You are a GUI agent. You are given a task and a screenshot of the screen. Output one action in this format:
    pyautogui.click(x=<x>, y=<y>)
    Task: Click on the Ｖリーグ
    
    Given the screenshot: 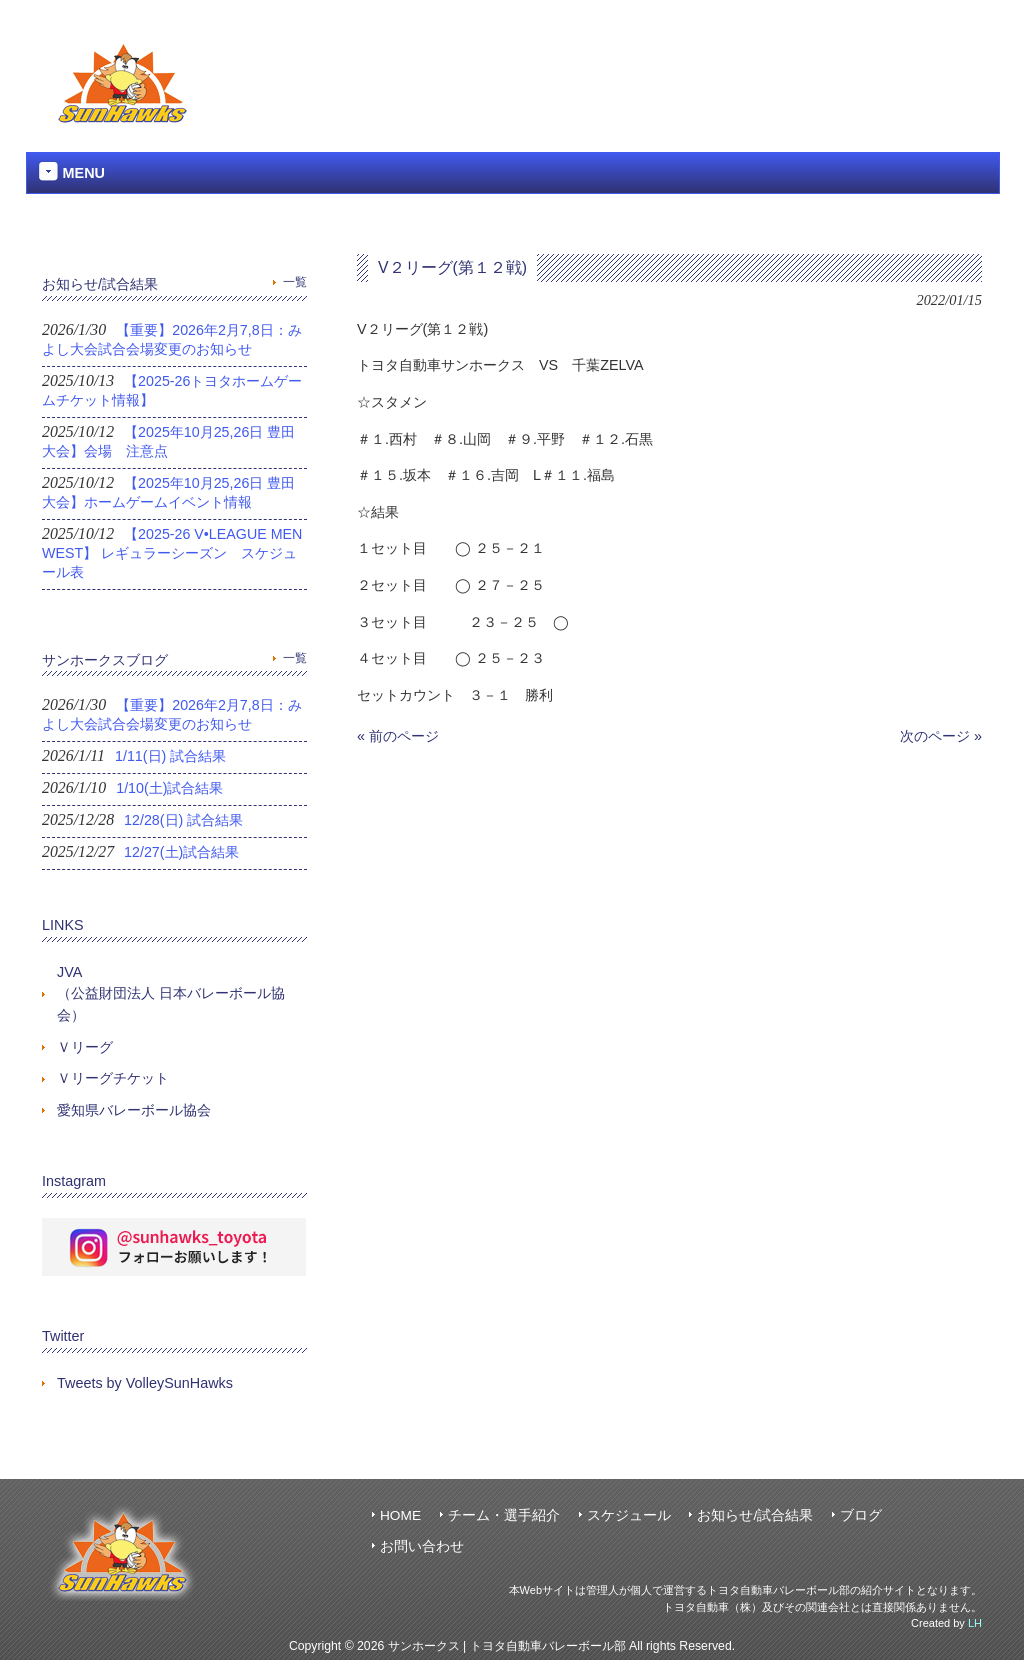 What is the action you would take?
    pyautogui.click(x=85, y=1047)
    